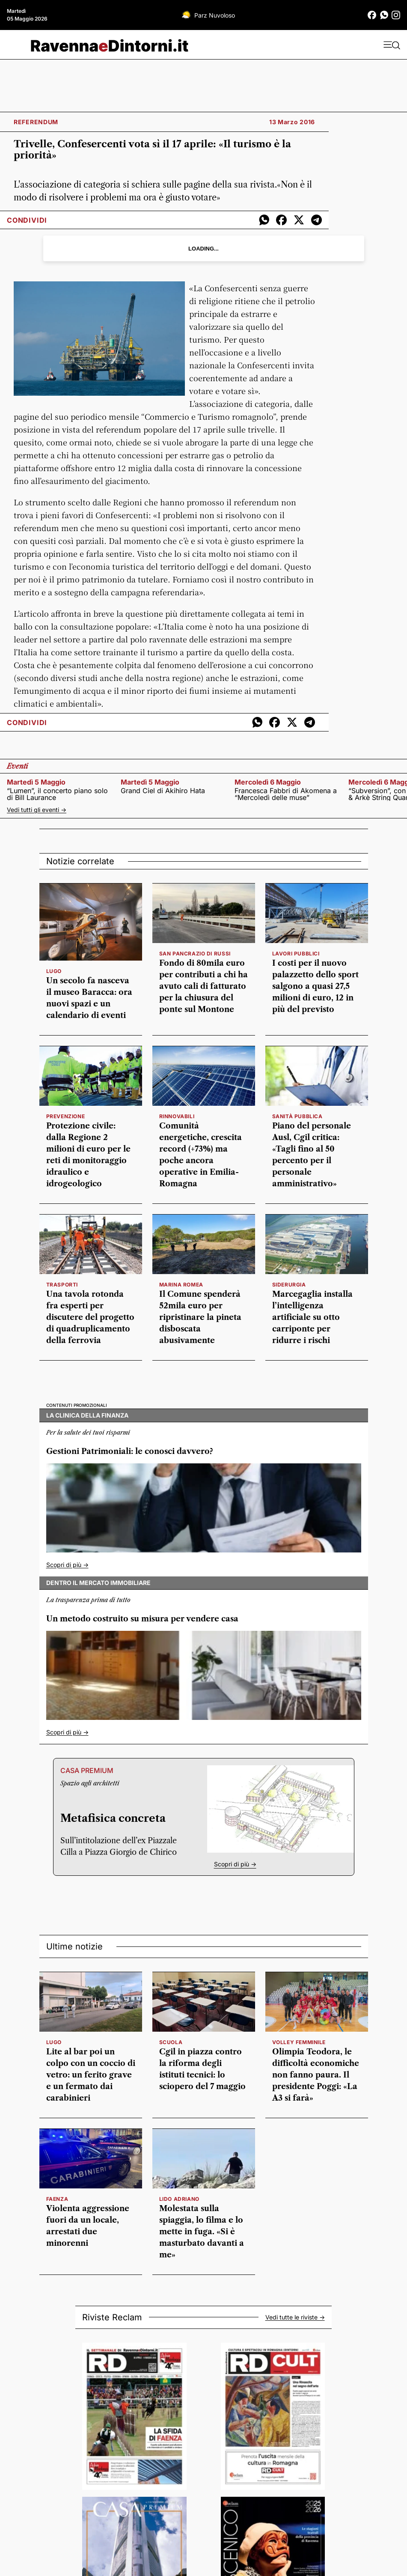  I want to click on “Lumen”, il concerto piano solo di Bill Laurance, so click(57, 794).